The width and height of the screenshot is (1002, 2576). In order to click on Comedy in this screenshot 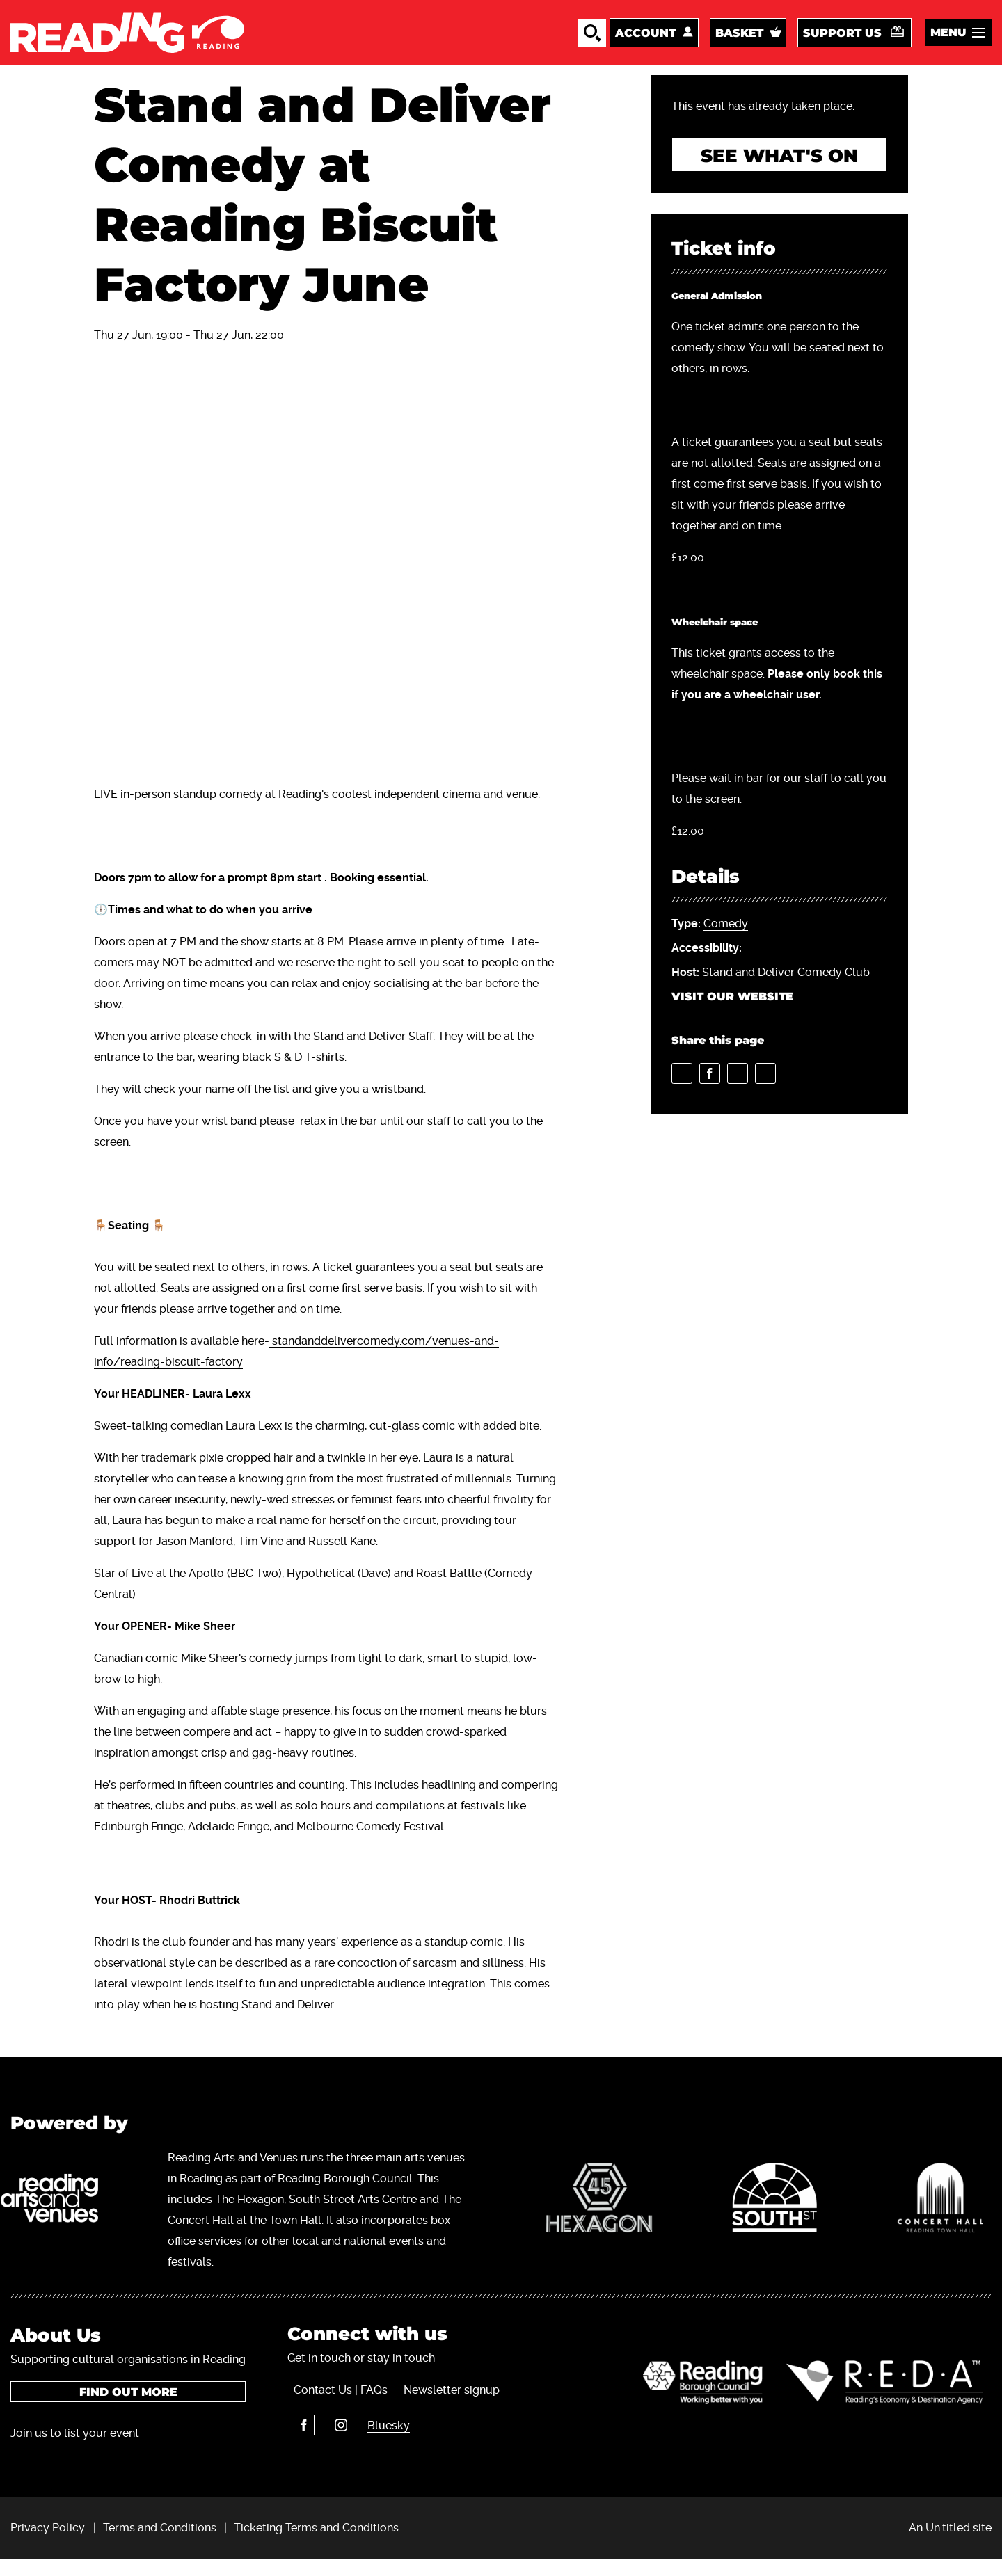, I will do `click(725, 941)`.